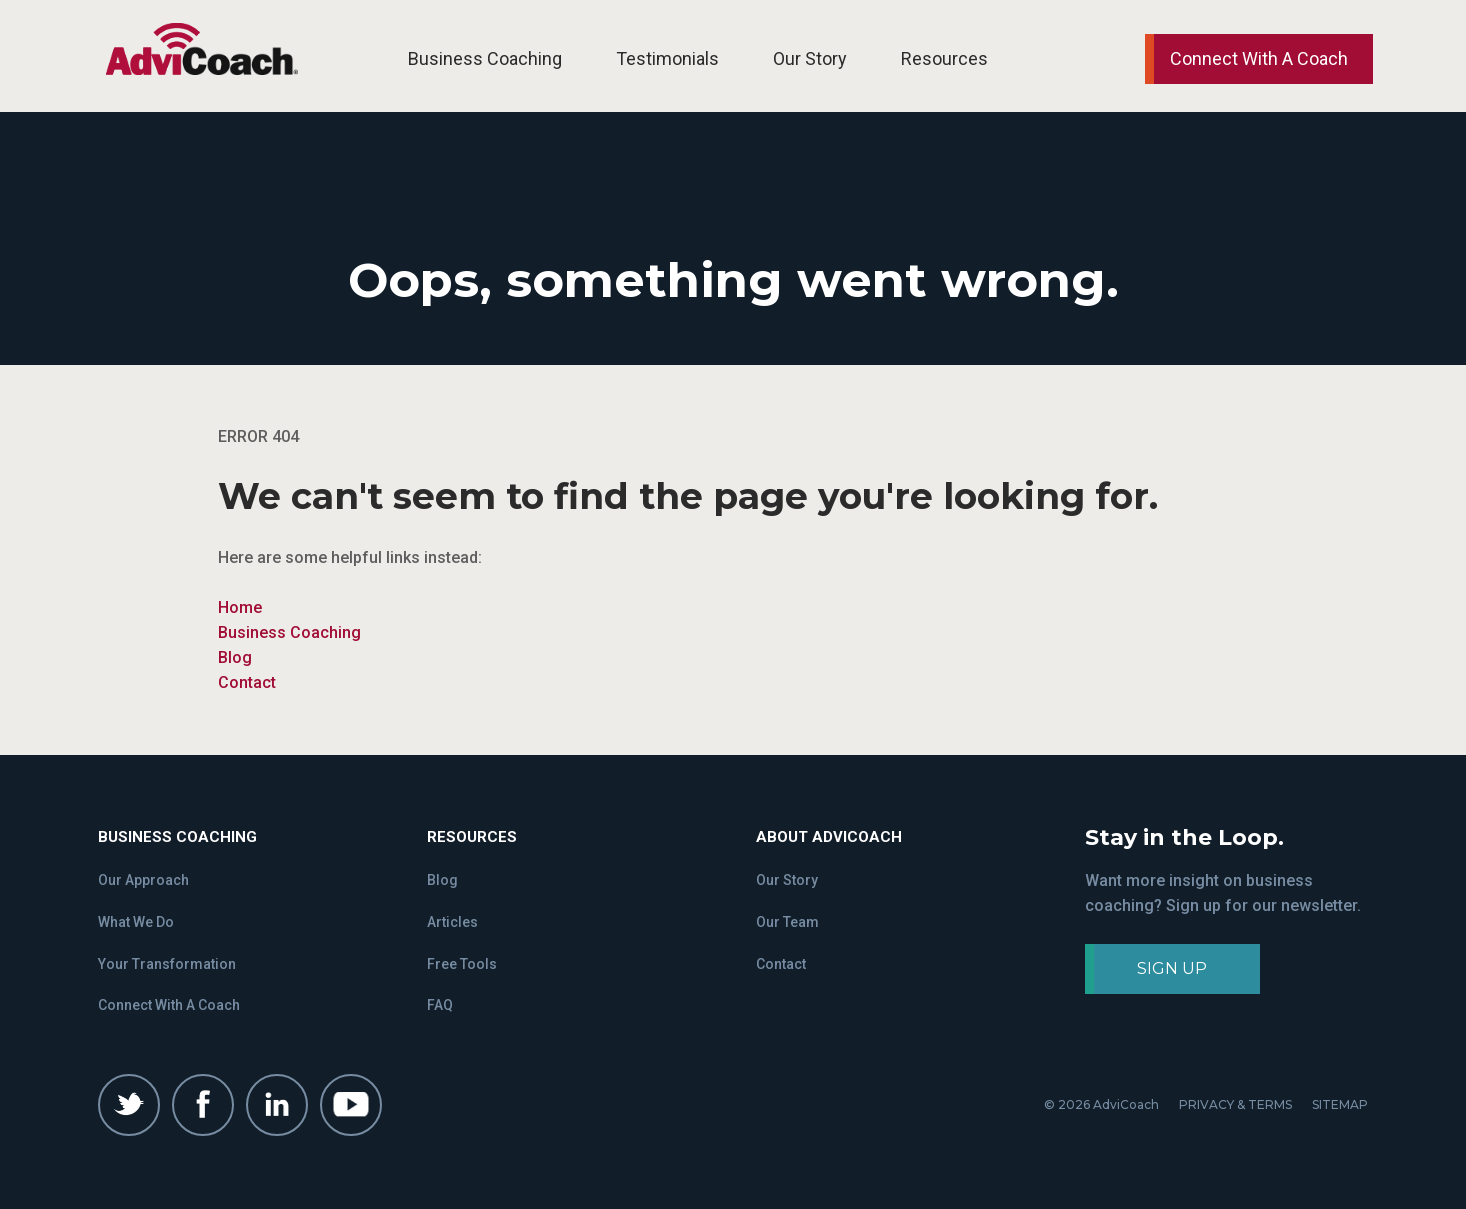 The height and width of the screenshot is (1209, 1466). What do you see at coordinates (143, 880) in the screenshot?
I see `Our Approach` at bounding box center [143, 880].